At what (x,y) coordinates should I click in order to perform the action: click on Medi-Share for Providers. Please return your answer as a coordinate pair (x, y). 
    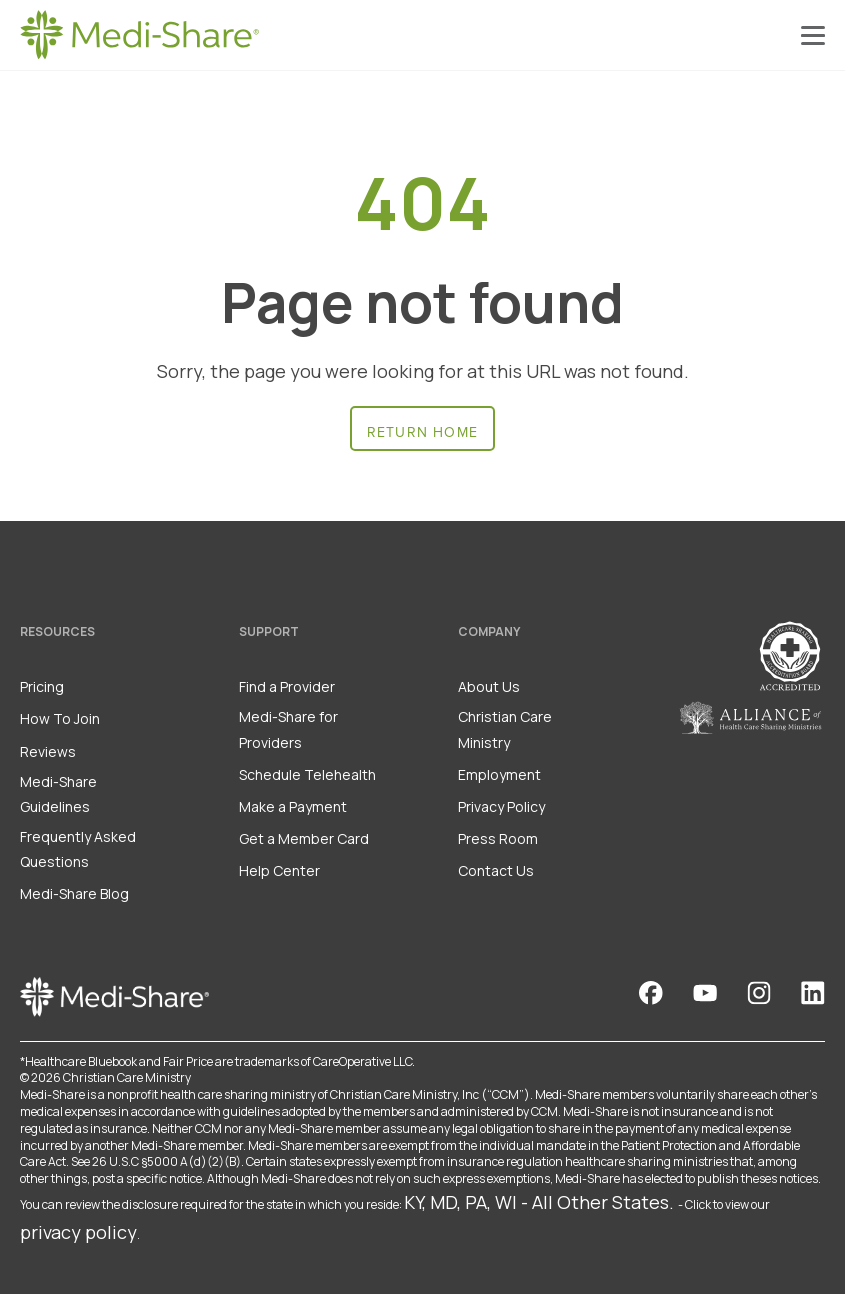
    Looking at the image, I should click on (288, 729).